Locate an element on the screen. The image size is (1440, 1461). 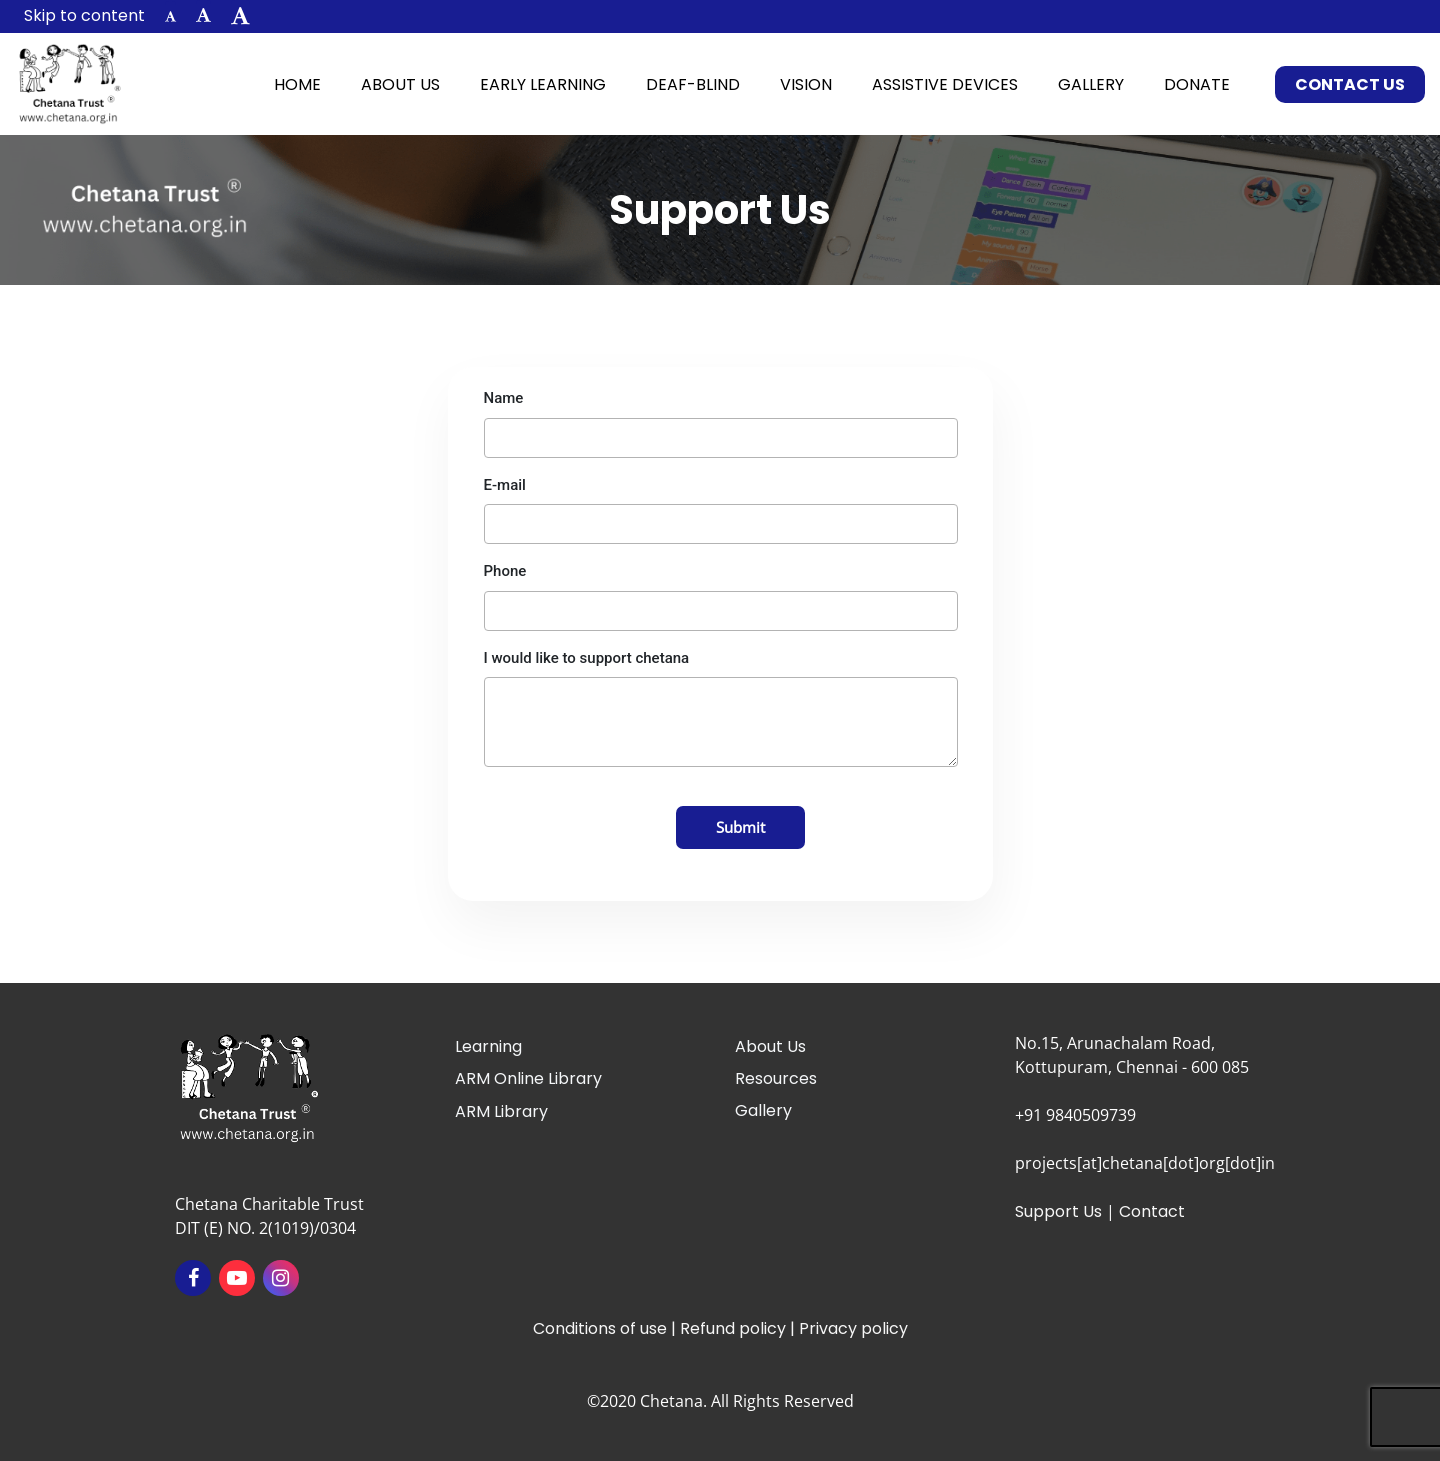
Refund policy | is located at coordinates (739, 1328).